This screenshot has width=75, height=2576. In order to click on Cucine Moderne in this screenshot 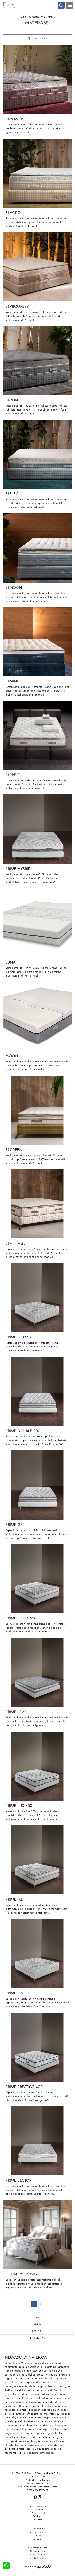, I will do `click(37, 2528)`.